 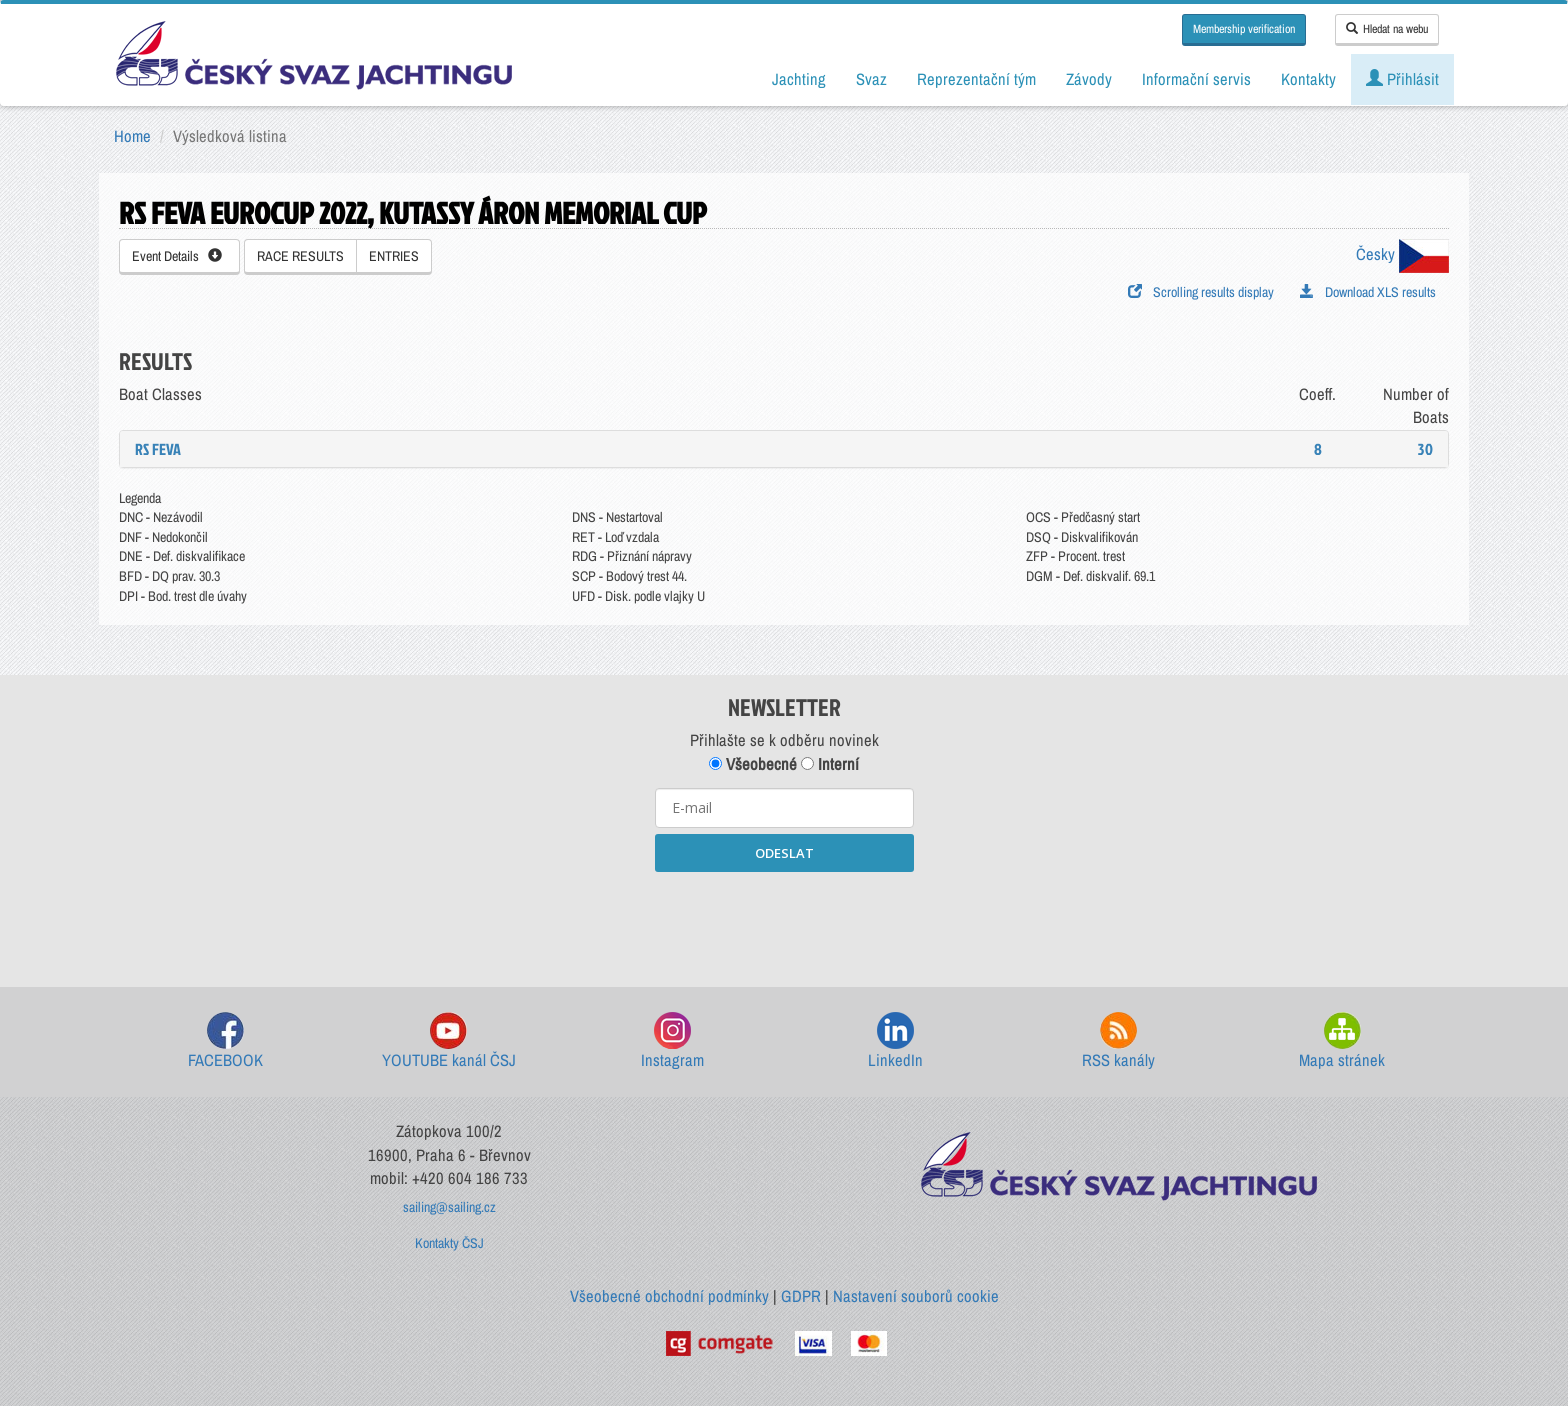 I want to click on Instagram, so click(x=672, y=1041).